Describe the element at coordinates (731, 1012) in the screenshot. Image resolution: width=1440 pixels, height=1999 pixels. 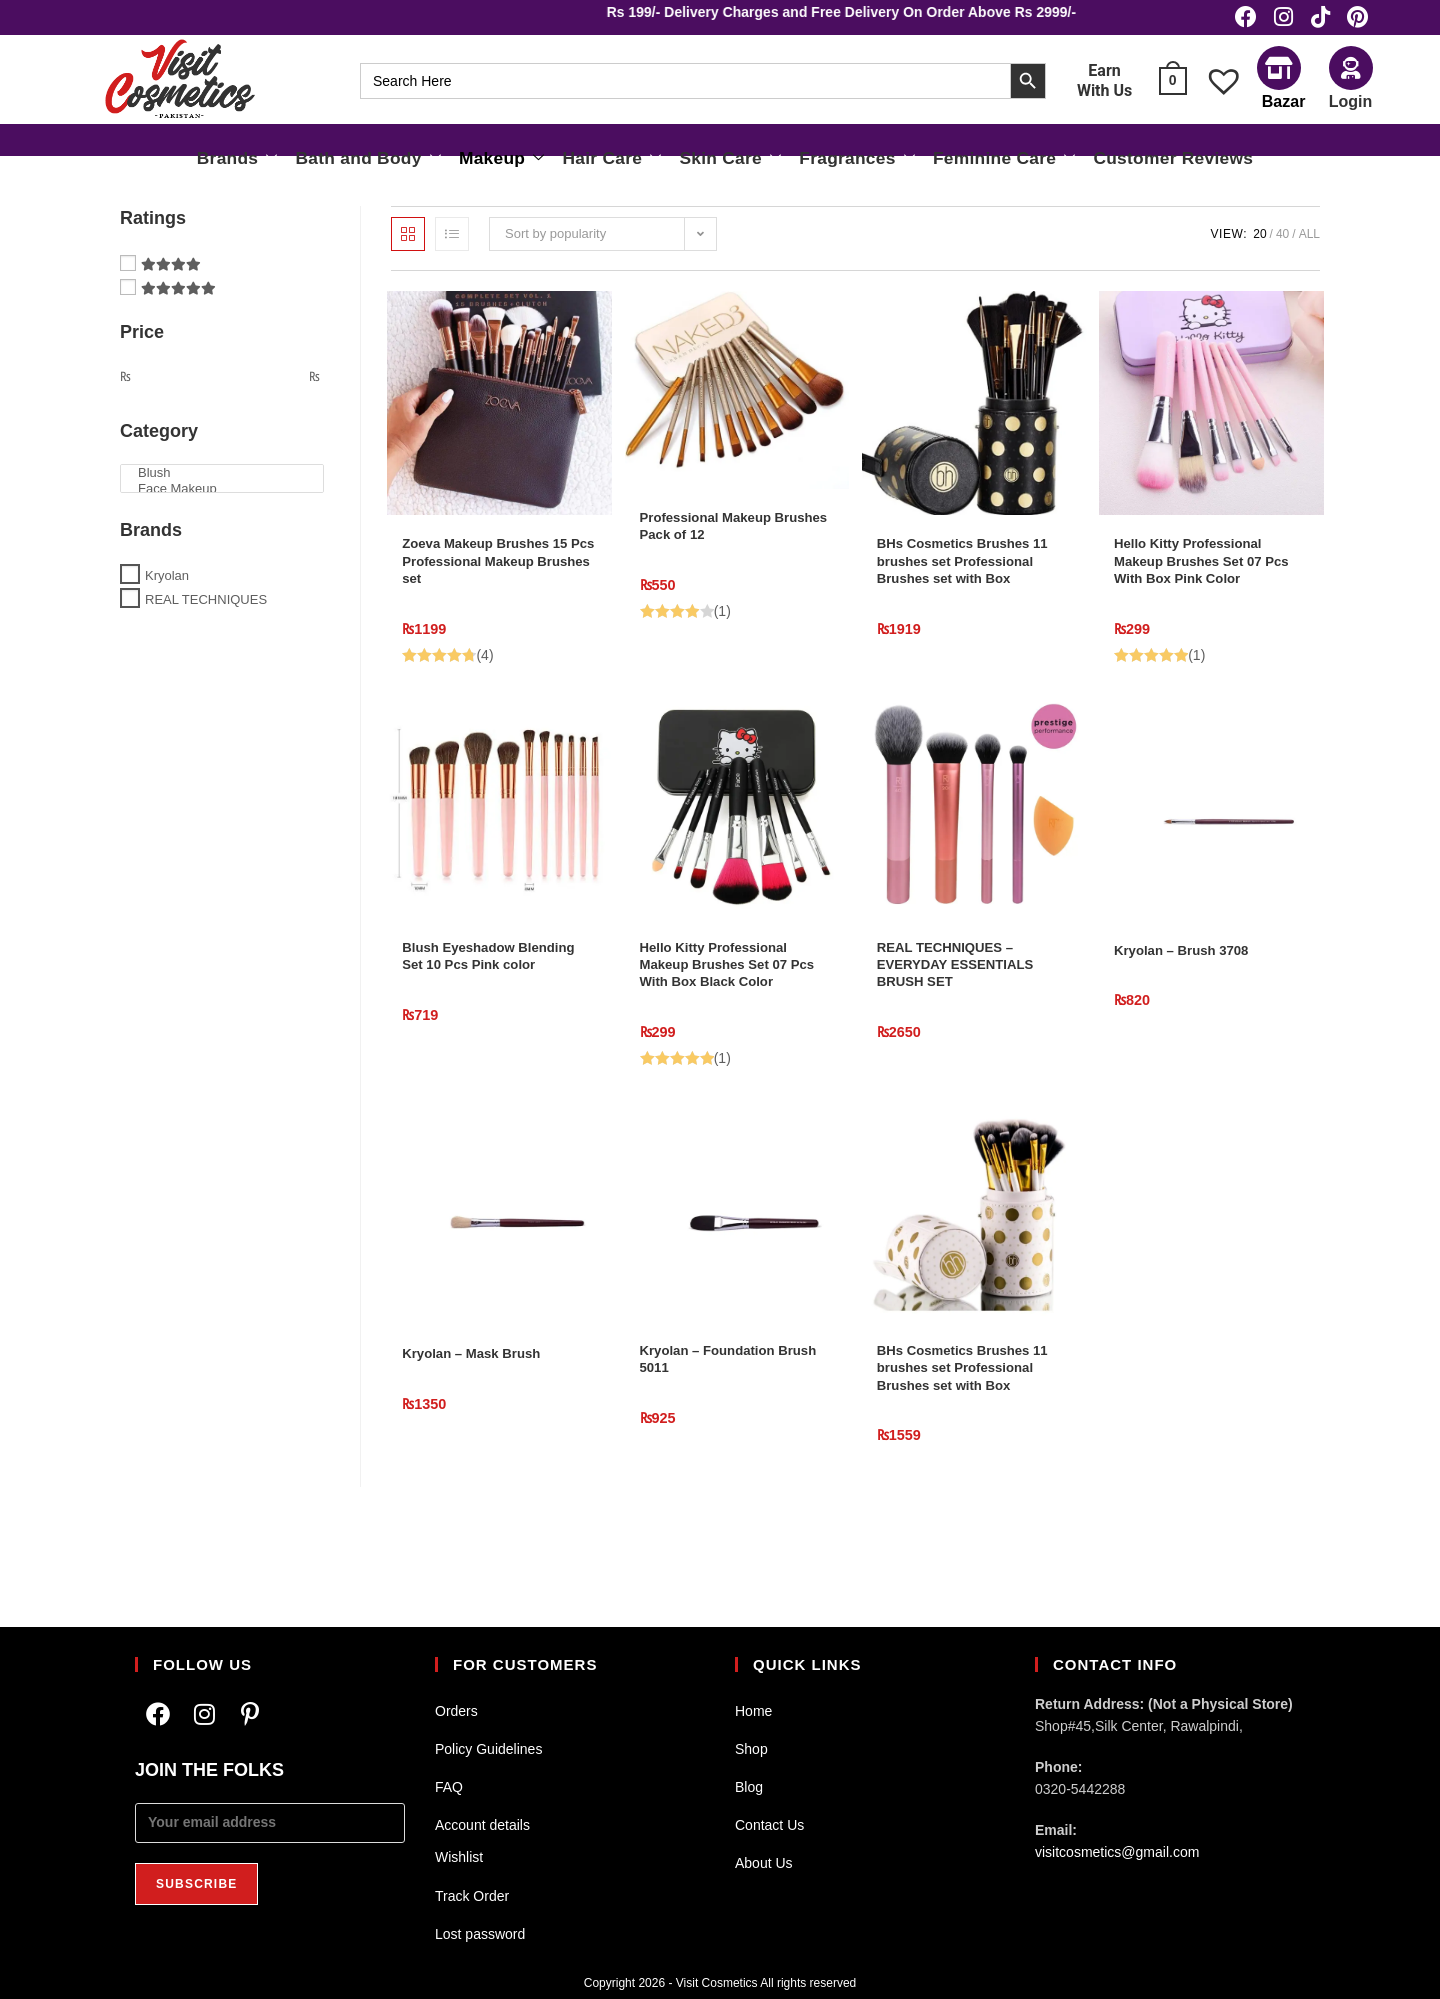
I see `Hello Kitty Professional Makeup Brushes Set 07 Pcs With Box Black Color` at that location.